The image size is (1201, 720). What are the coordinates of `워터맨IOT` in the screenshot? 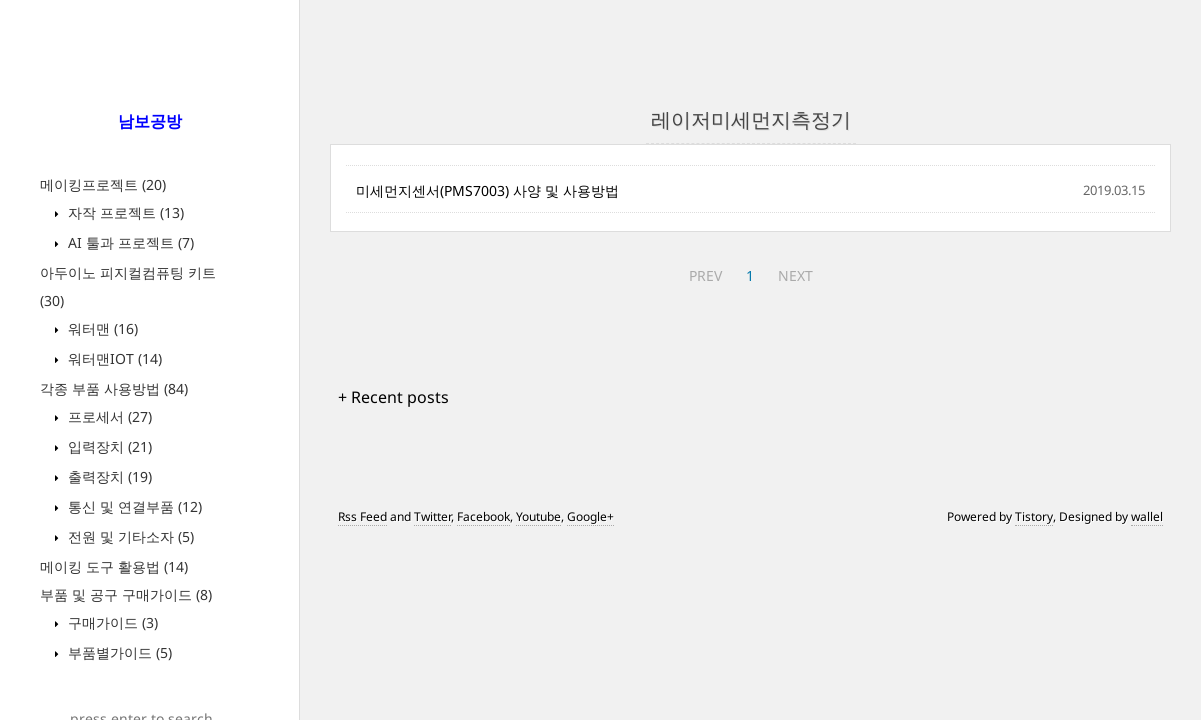 It's located at (113, 358).